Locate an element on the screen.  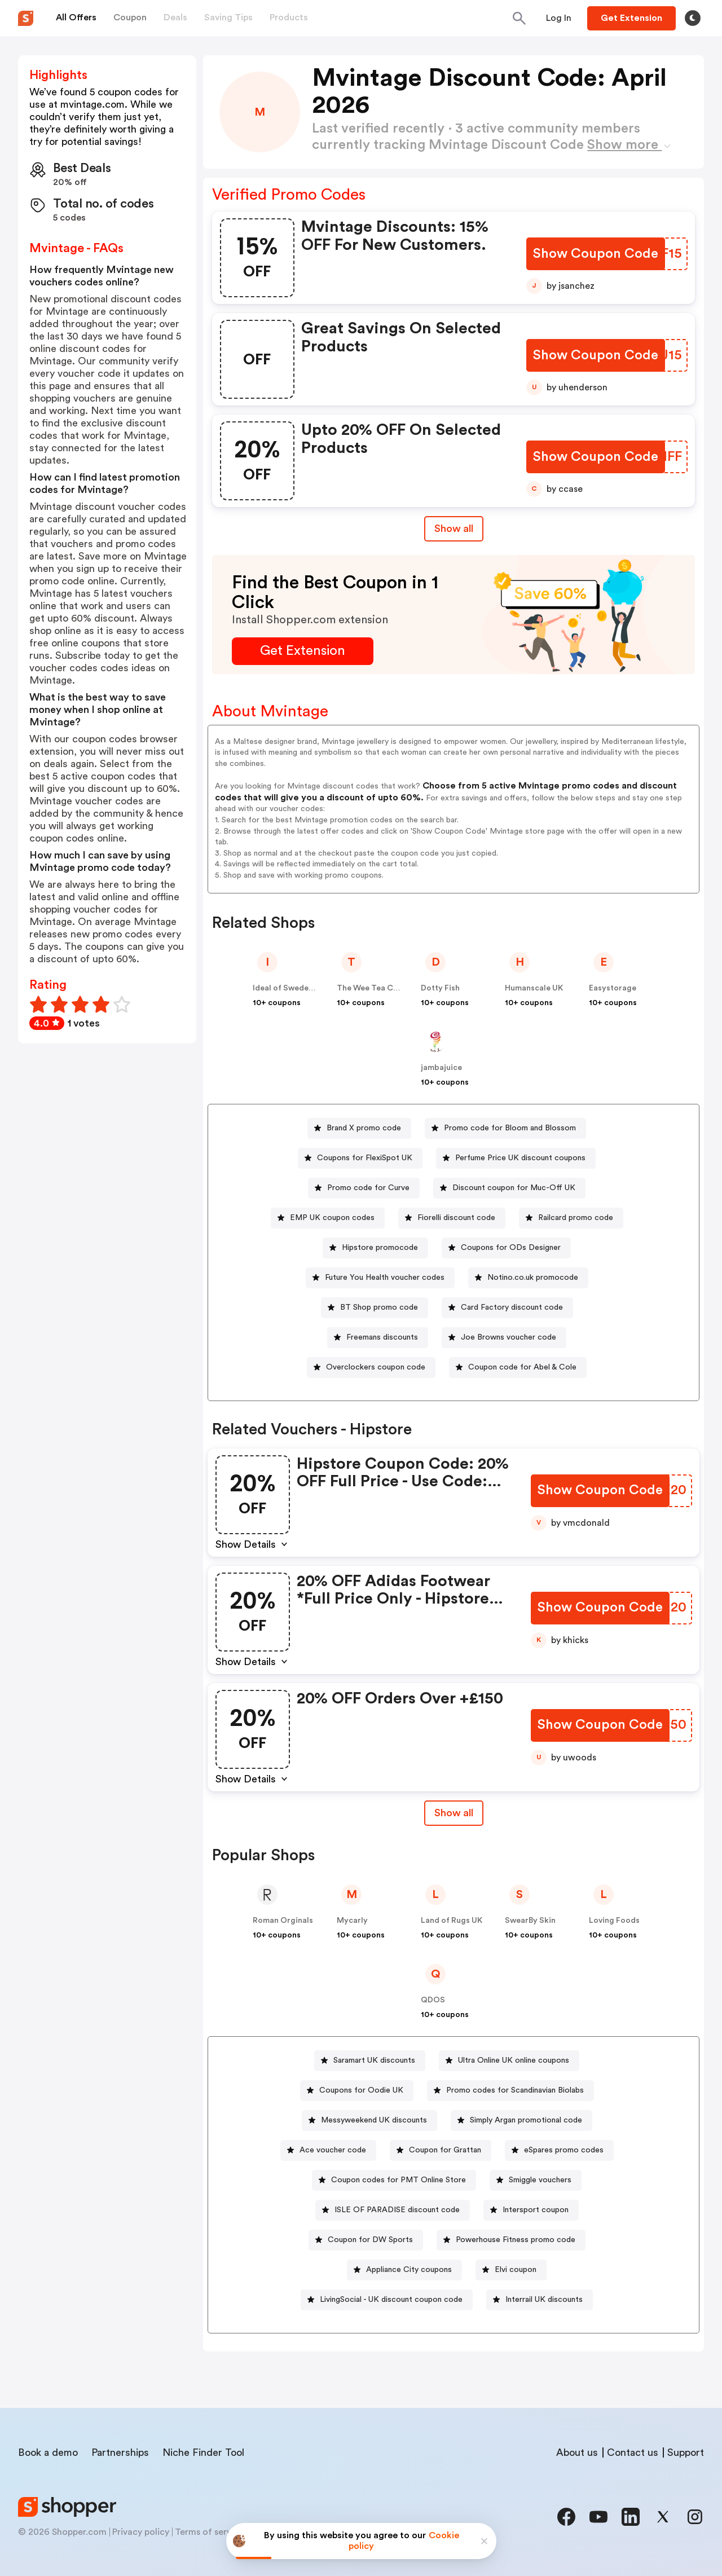
Privacy policy is located at coordinates (140, 2532).